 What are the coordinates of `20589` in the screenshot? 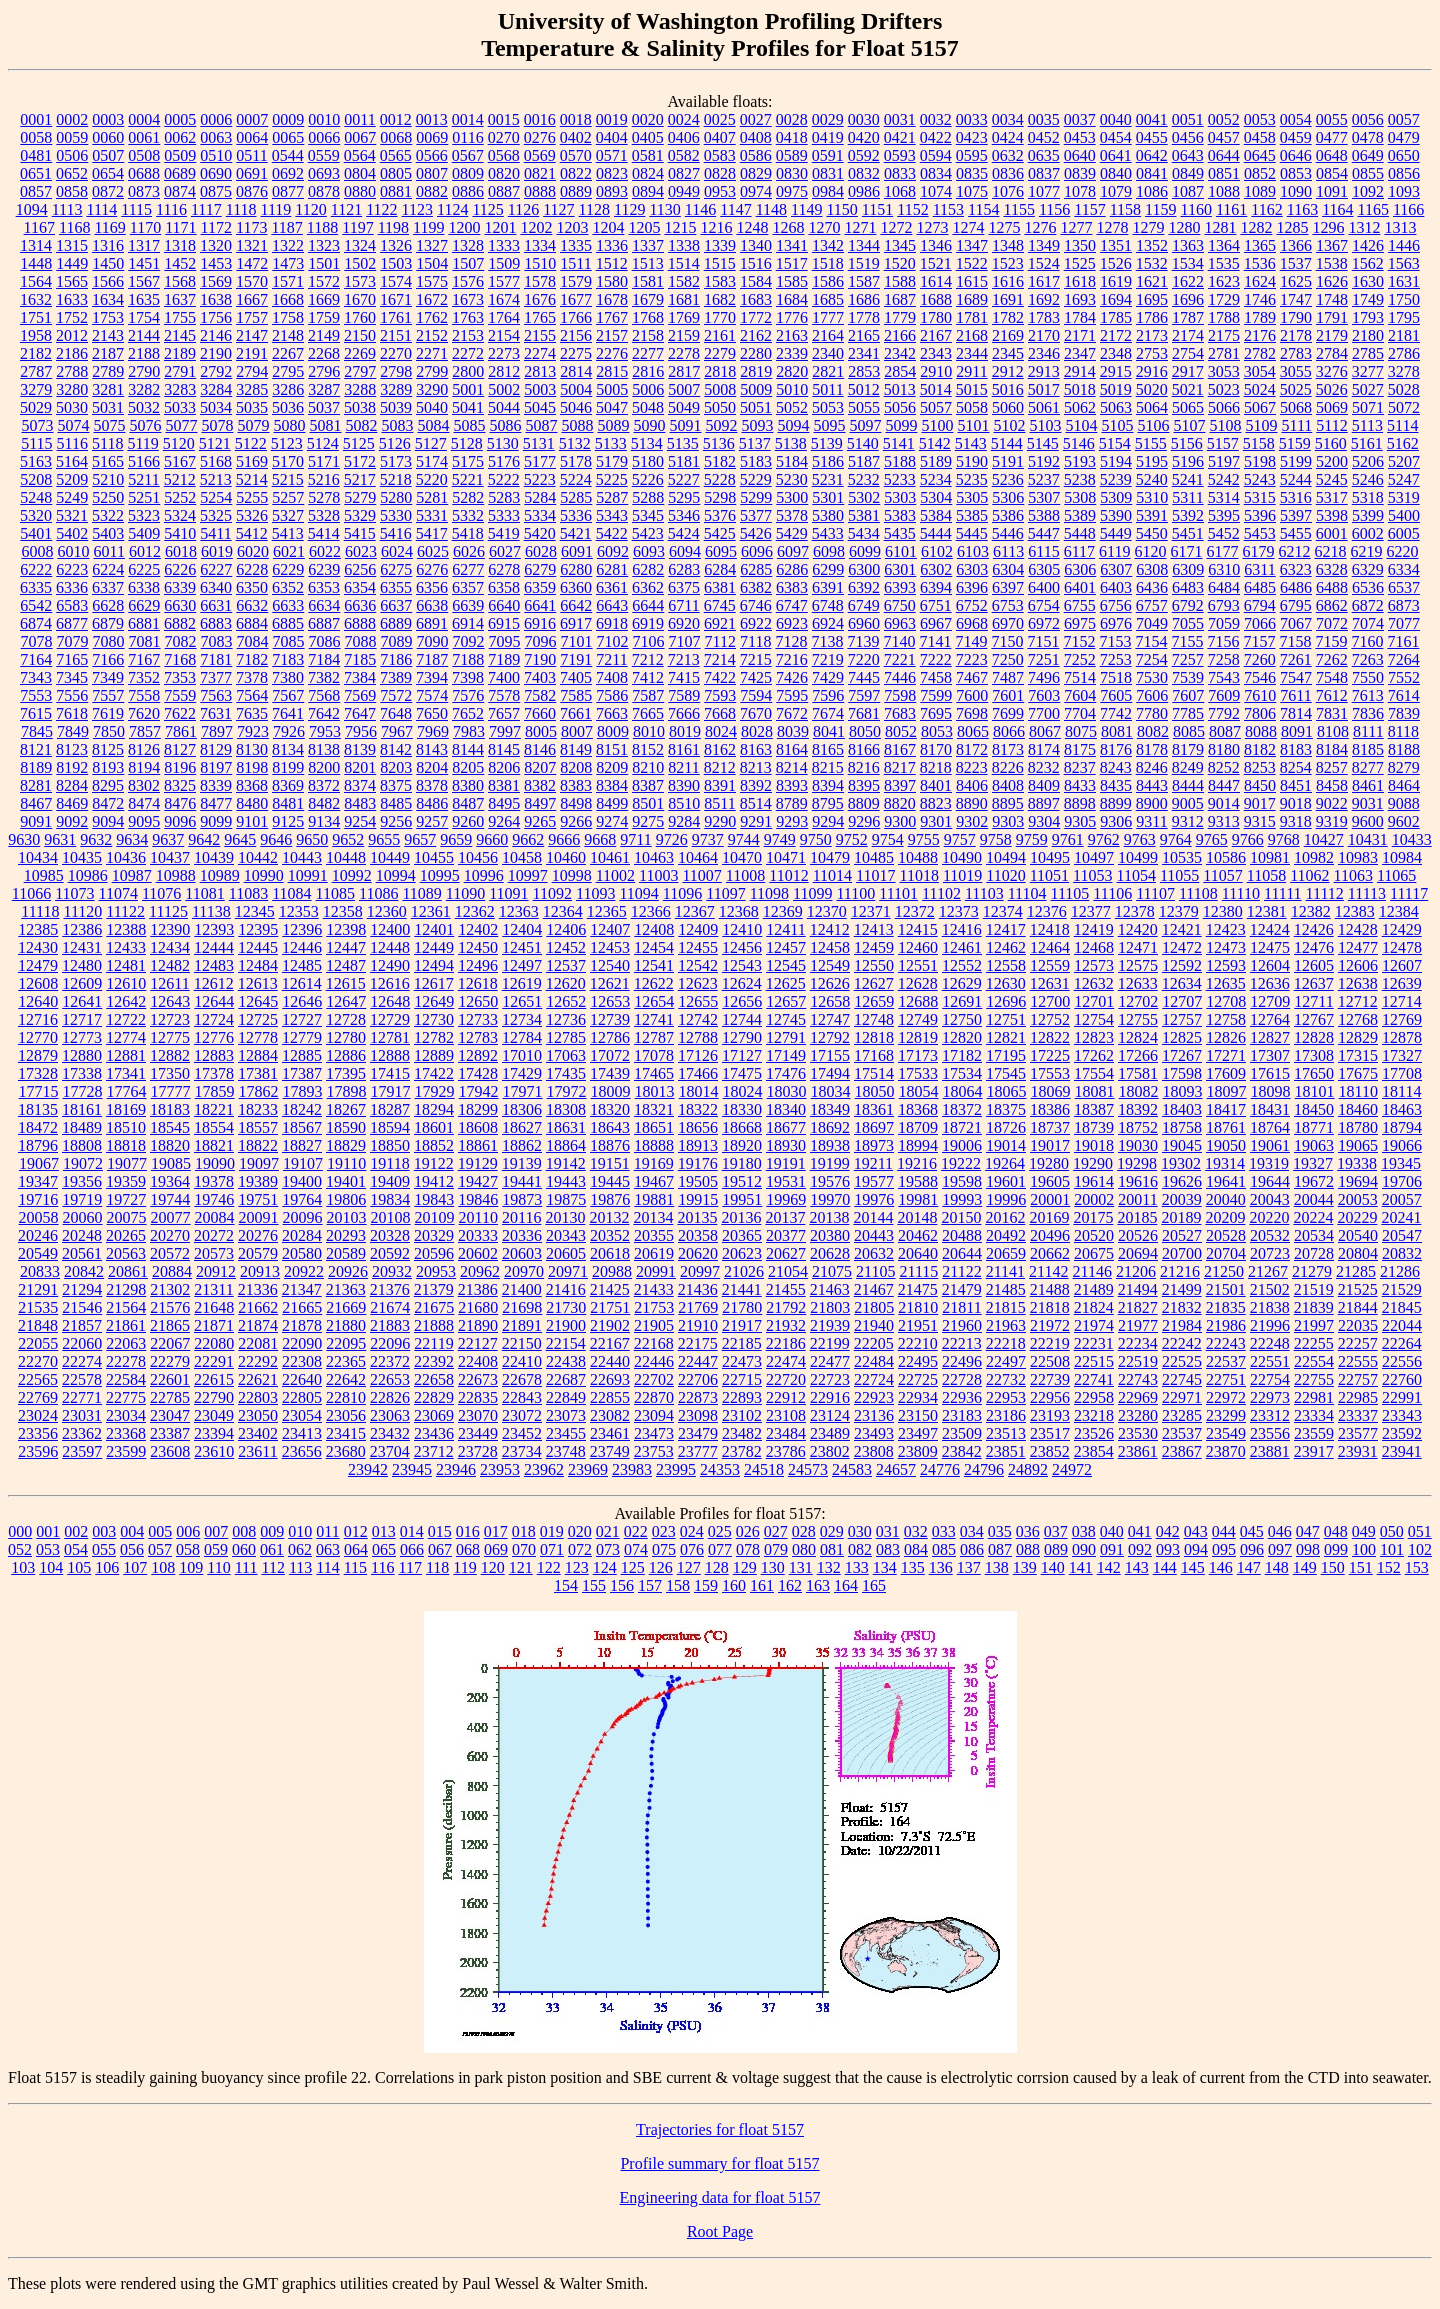 It's located at (346, 1253).